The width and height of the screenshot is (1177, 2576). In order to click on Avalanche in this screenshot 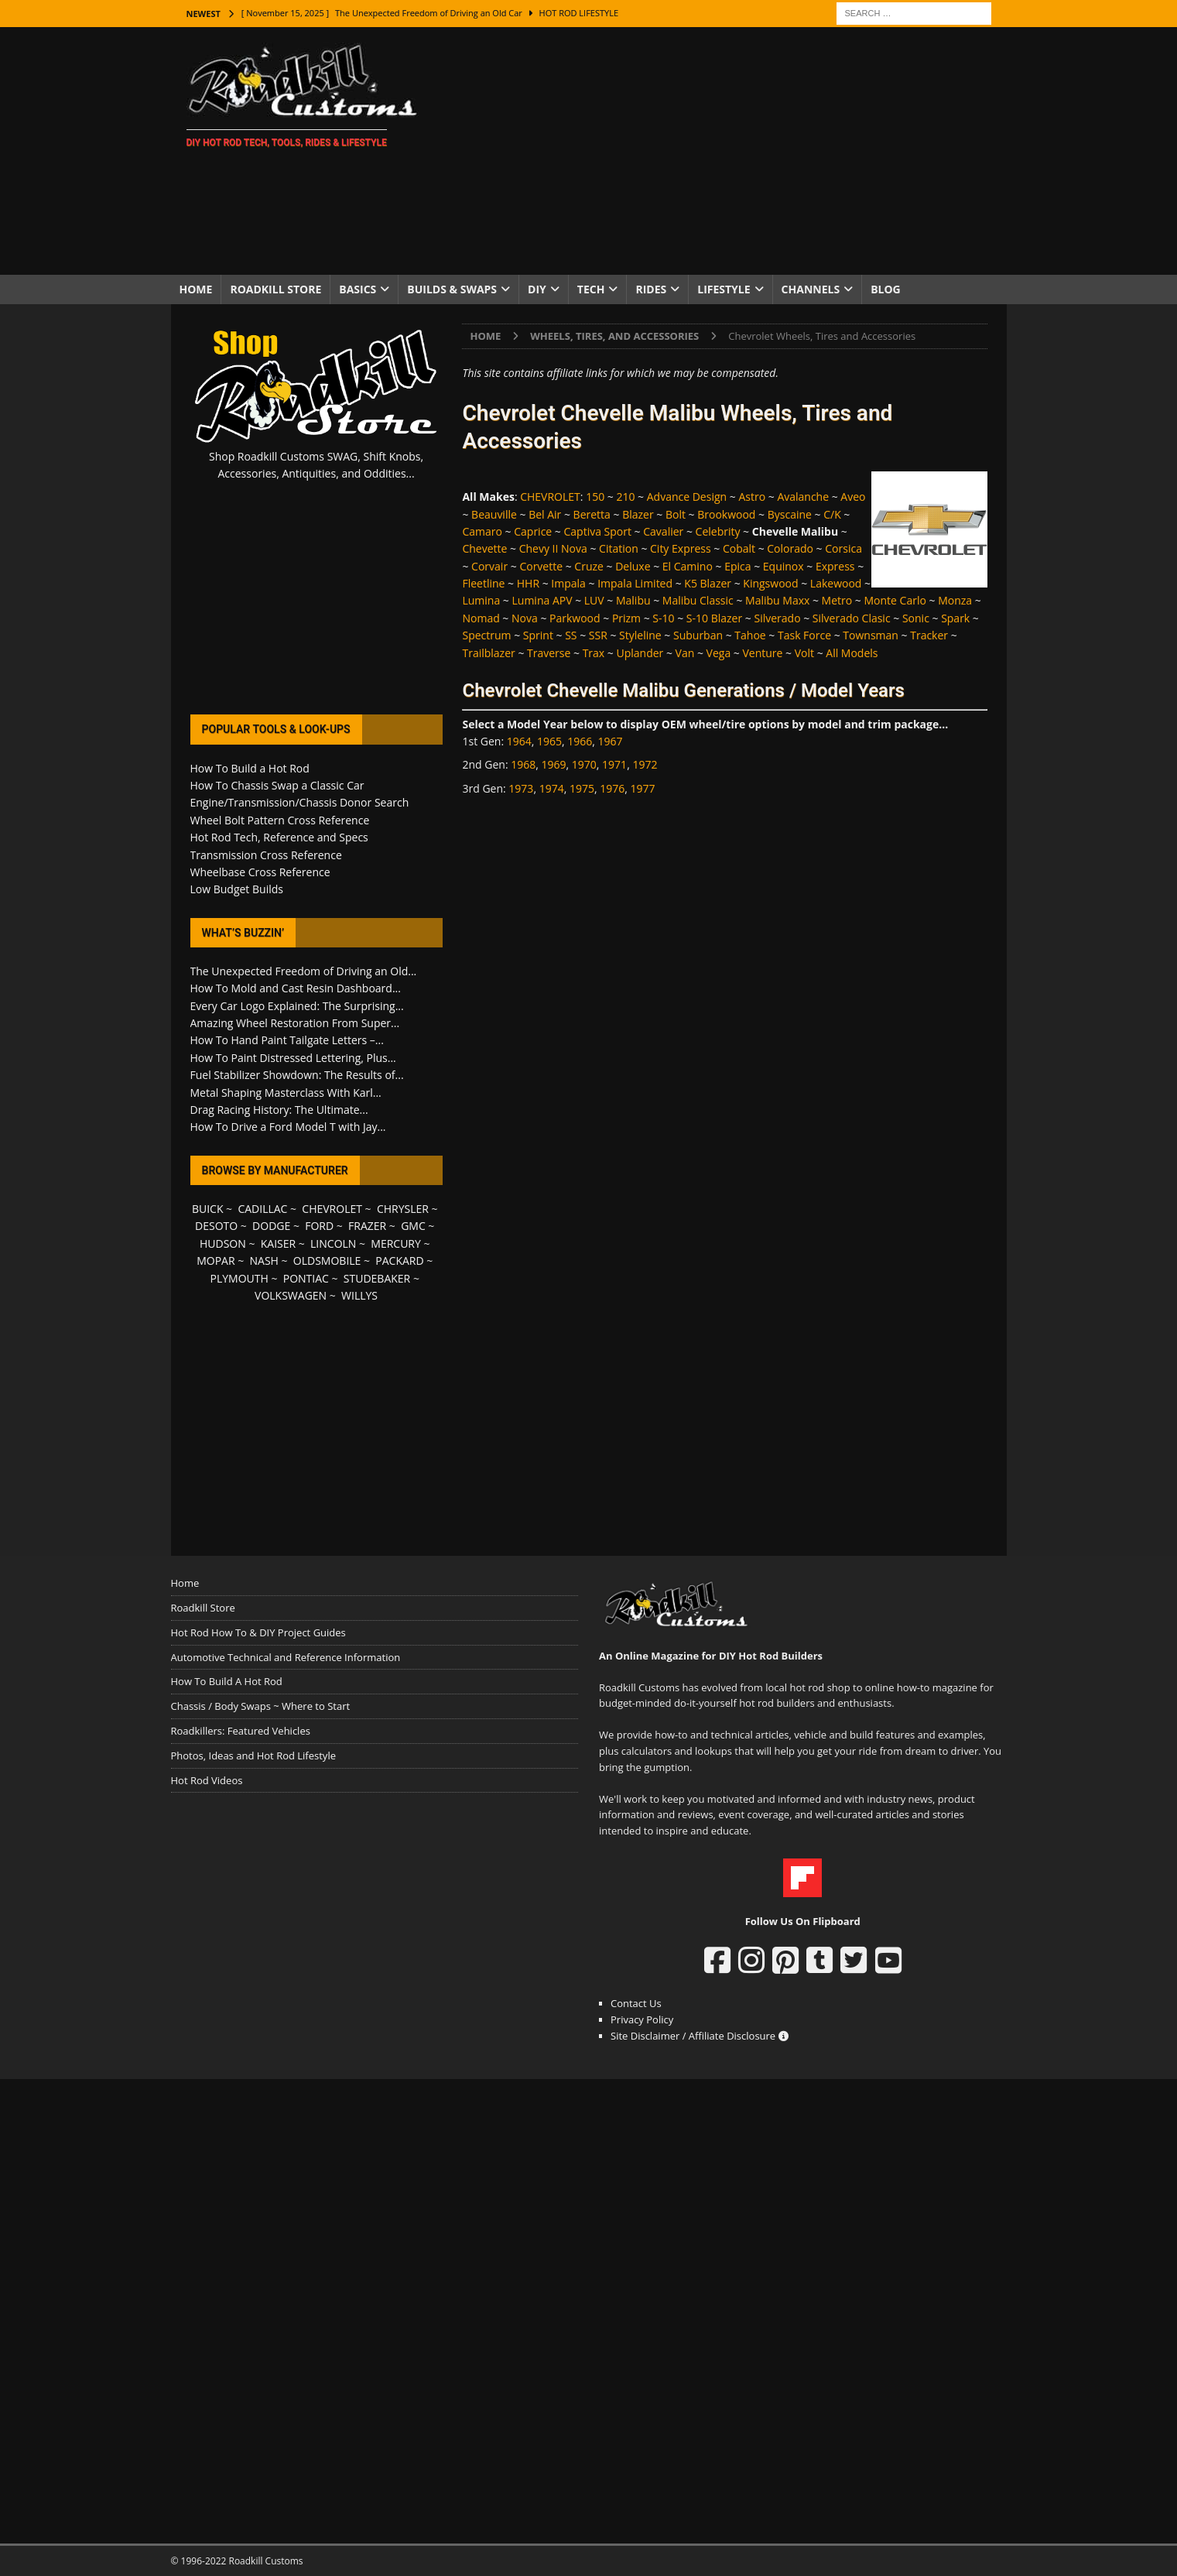, I will do `click(803, 496)`.